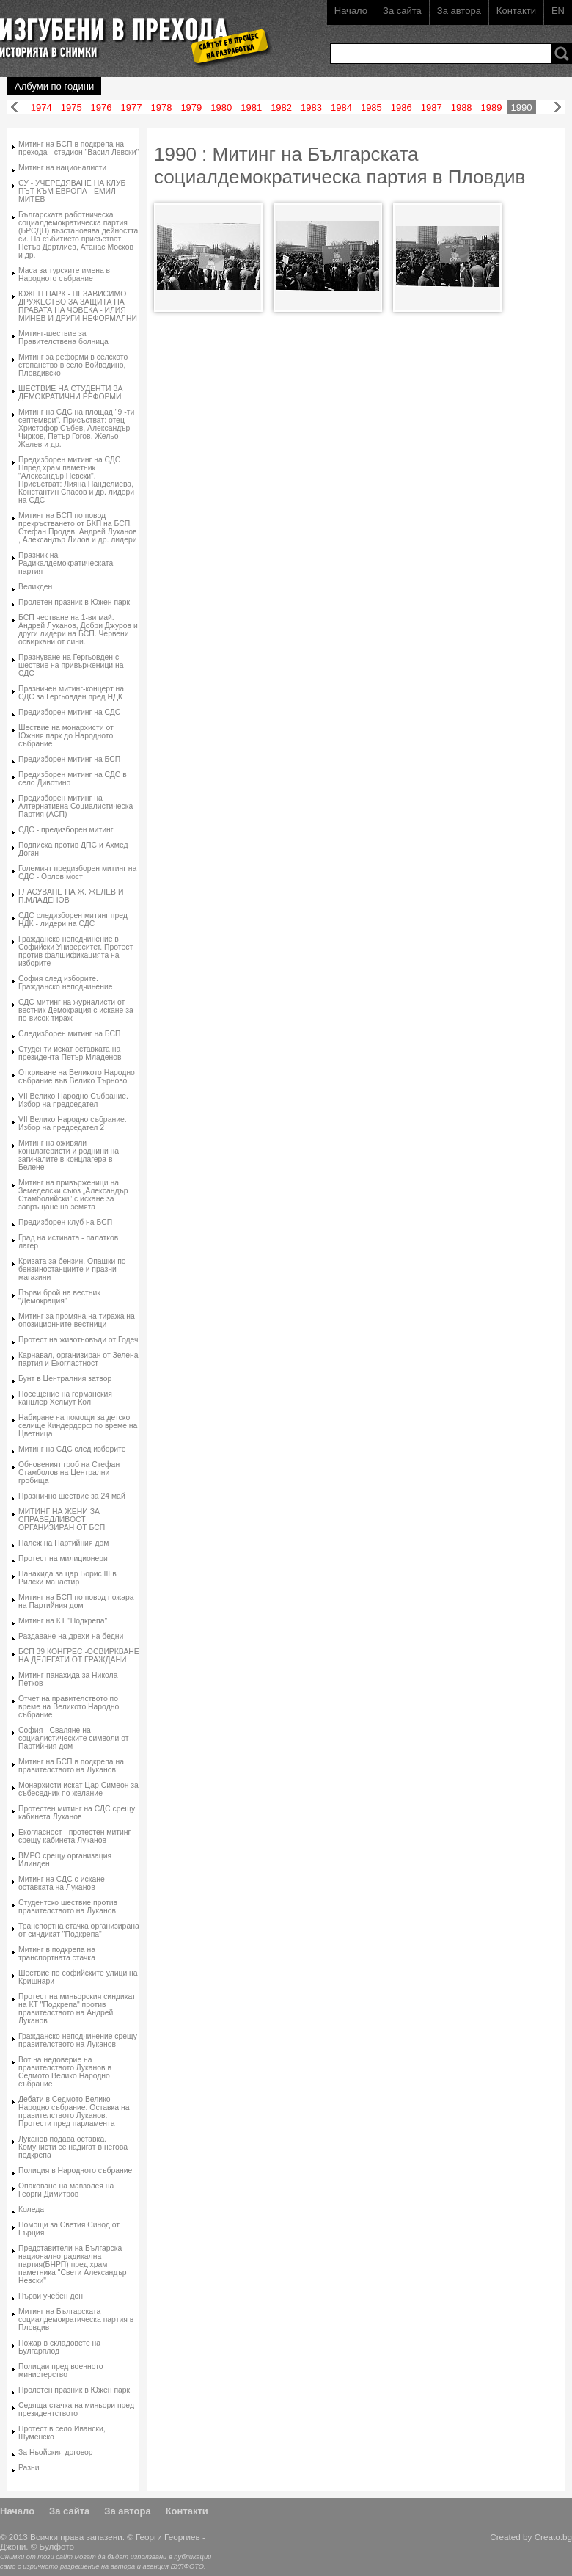 The image size is (572, 2576). What do you see at coordinates (41, 107) in the screenshot?
I see `1974` at bounding box center [41, 107].